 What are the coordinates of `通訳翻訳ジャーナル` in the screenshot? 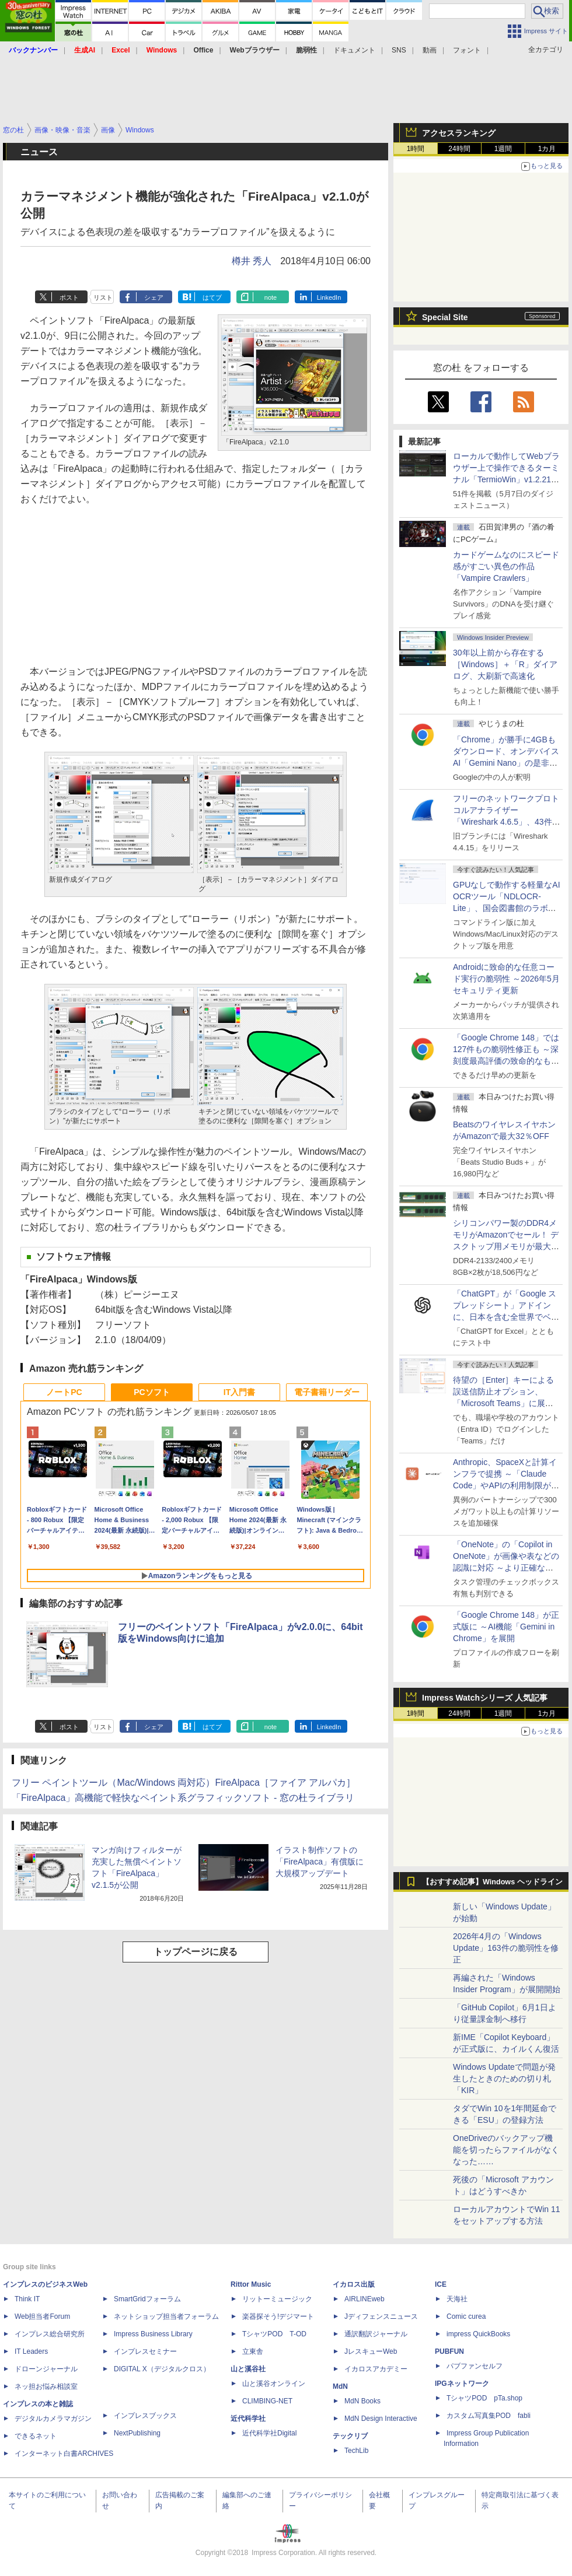 It's located at (375, 2334).